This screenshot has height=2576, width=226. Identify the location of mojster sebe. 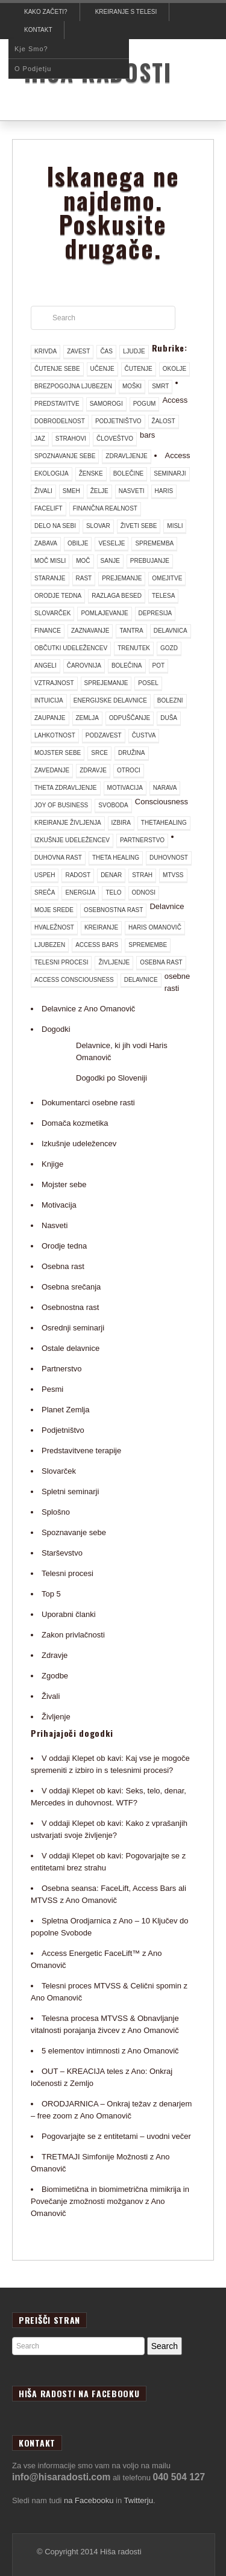
(57, 753).